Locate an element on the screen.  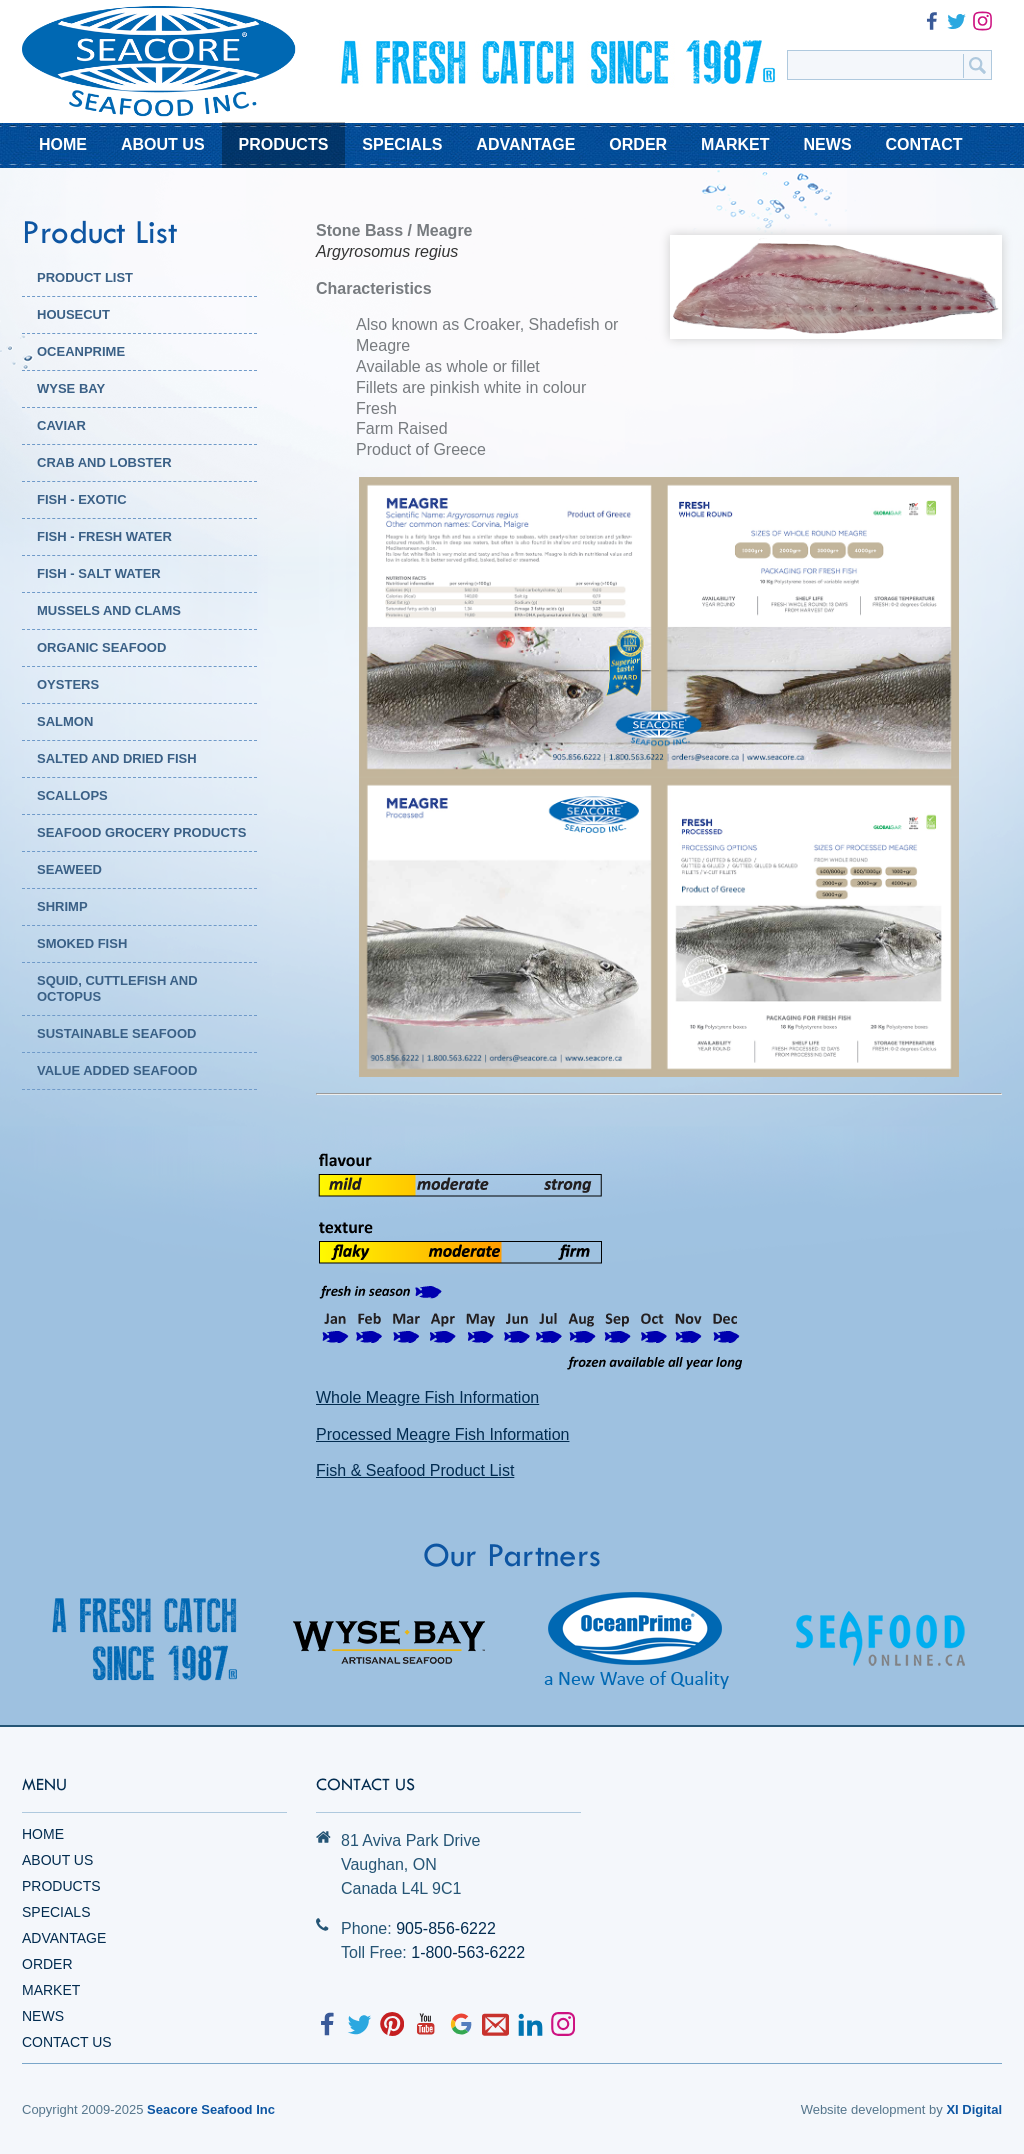
Organic Seafood is located at coordinates (101, 647).